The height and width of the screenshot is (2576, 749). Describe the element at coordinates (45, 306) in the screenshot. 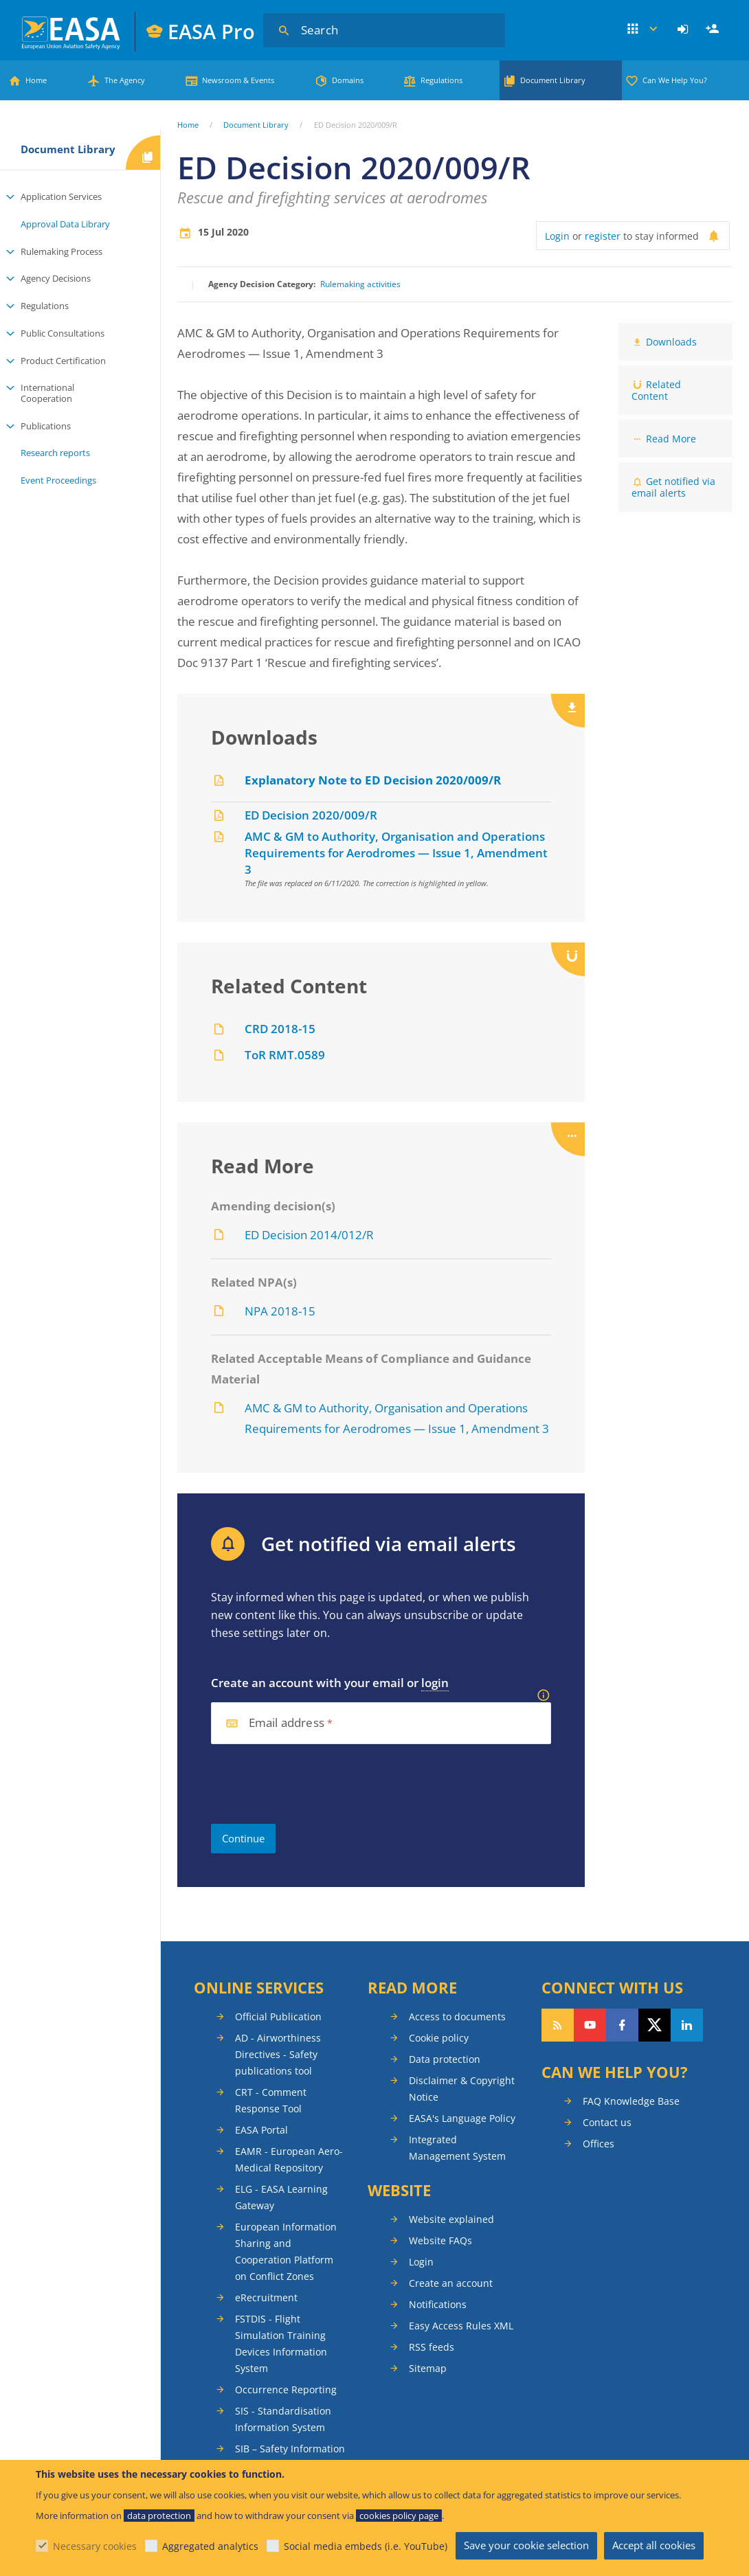

I see `Regulations [menuitem]` at that location.